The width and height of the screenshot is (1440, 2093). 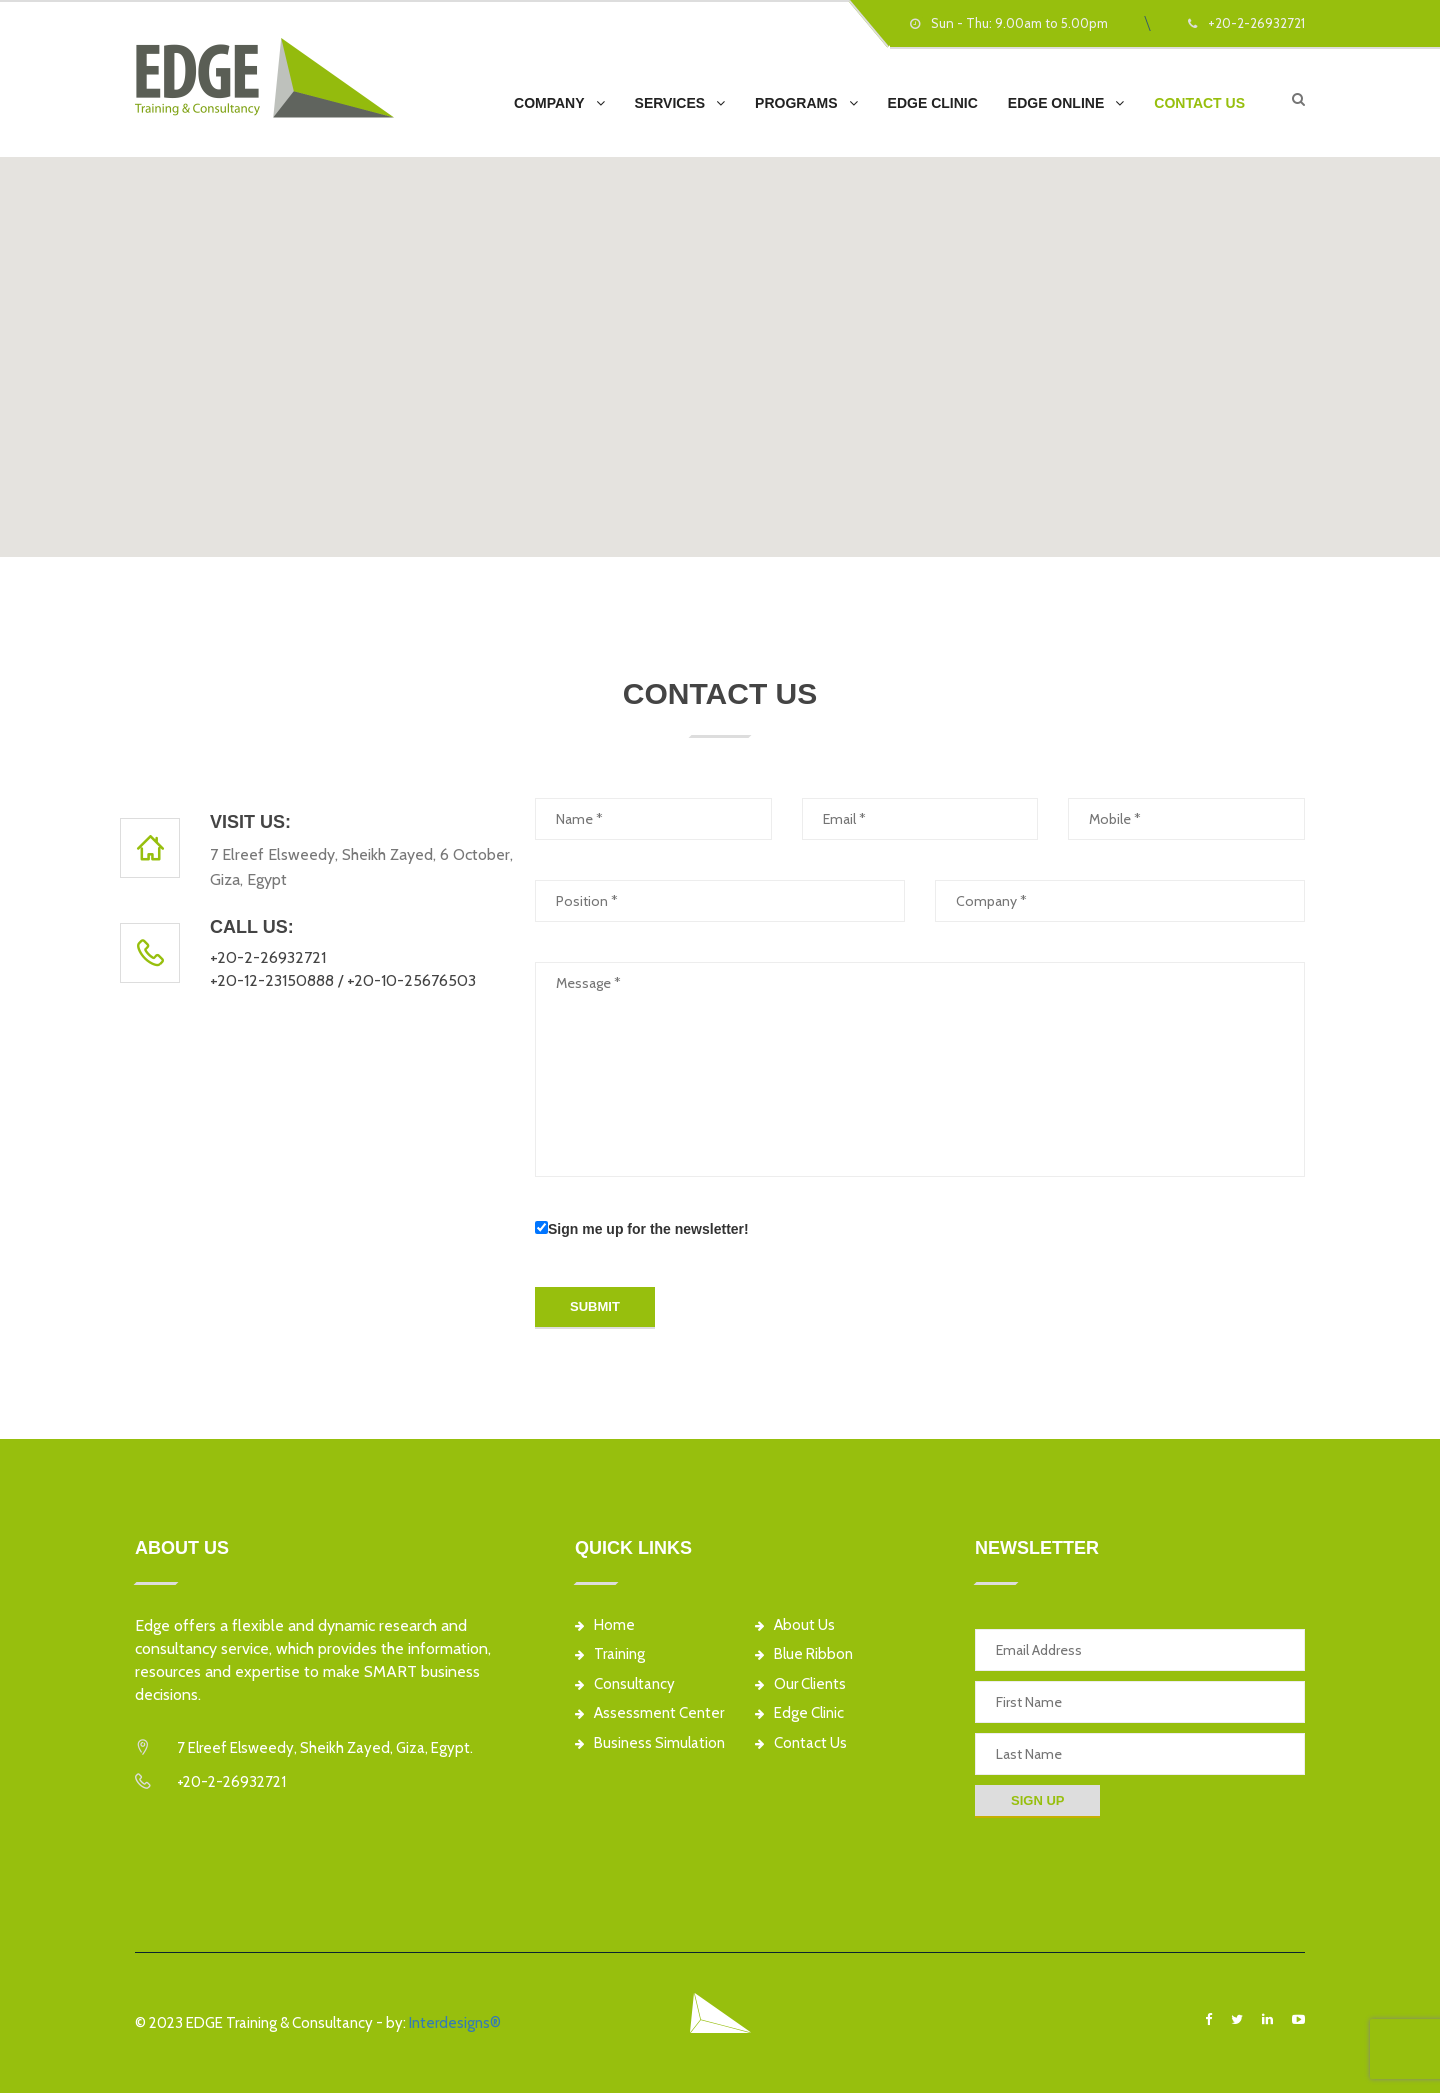 I want to click on Programs, so click(x=796, y=103).